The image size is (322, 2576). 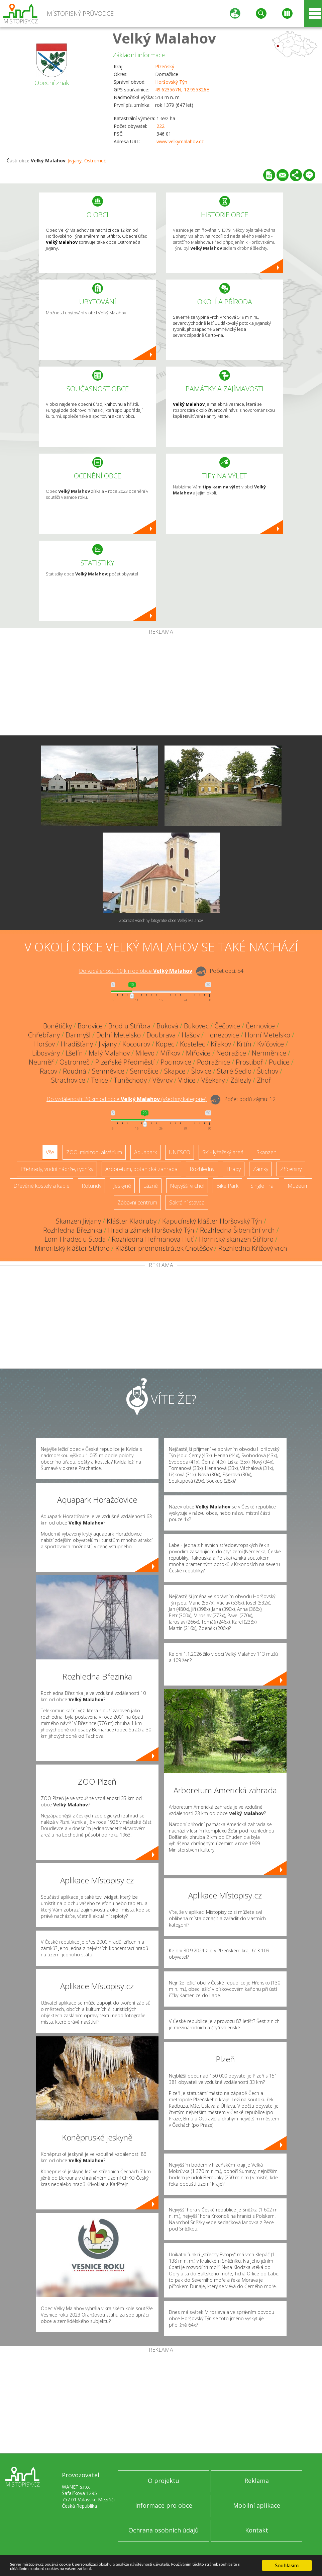 I want to click on Lšelín, so click(x=74, y=1053).